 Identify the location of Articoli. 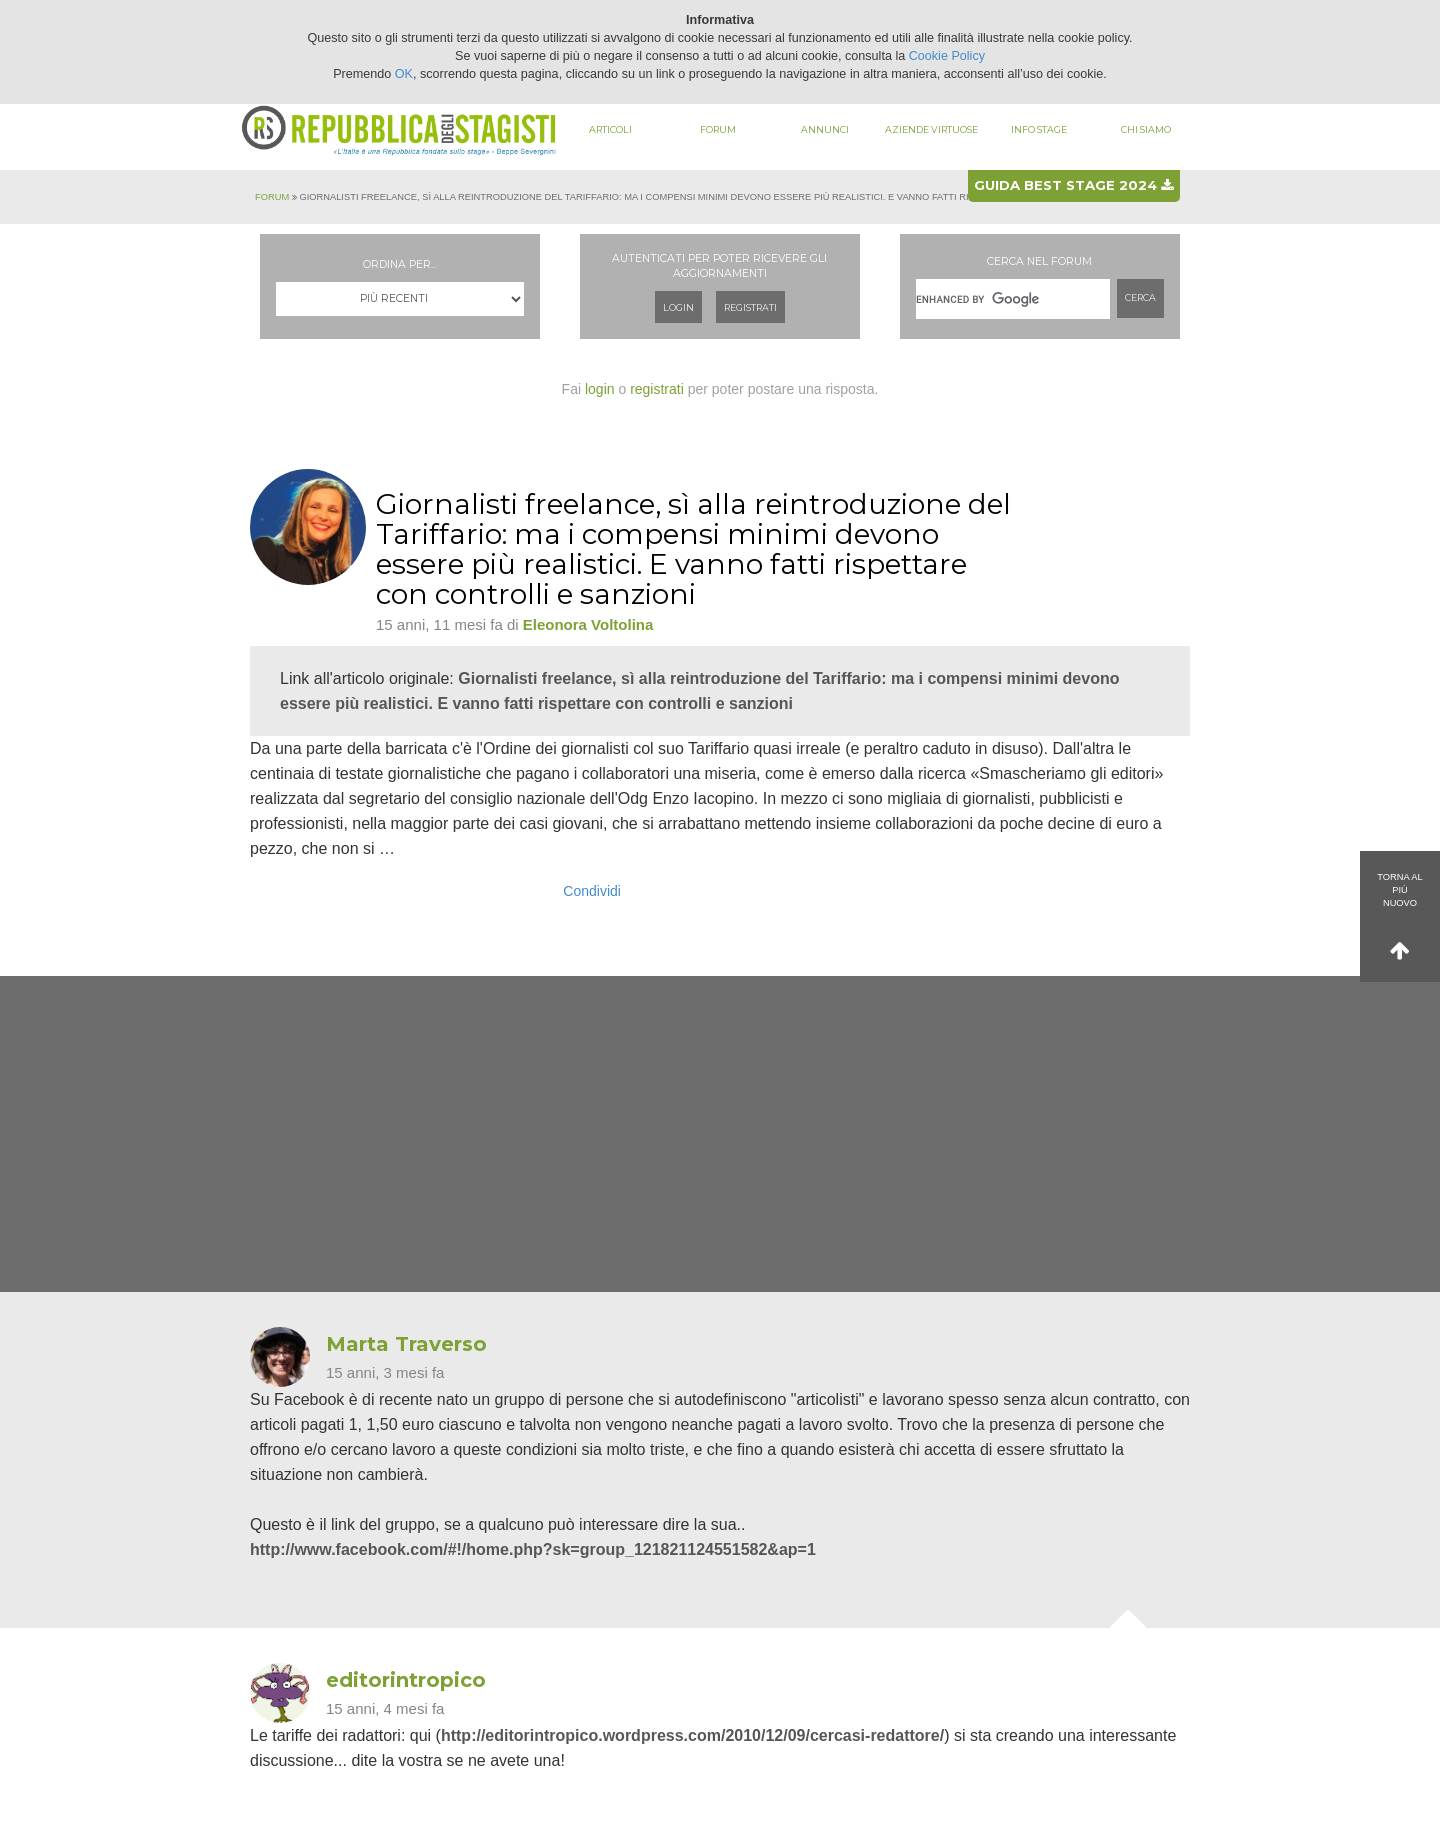
(610, 129).